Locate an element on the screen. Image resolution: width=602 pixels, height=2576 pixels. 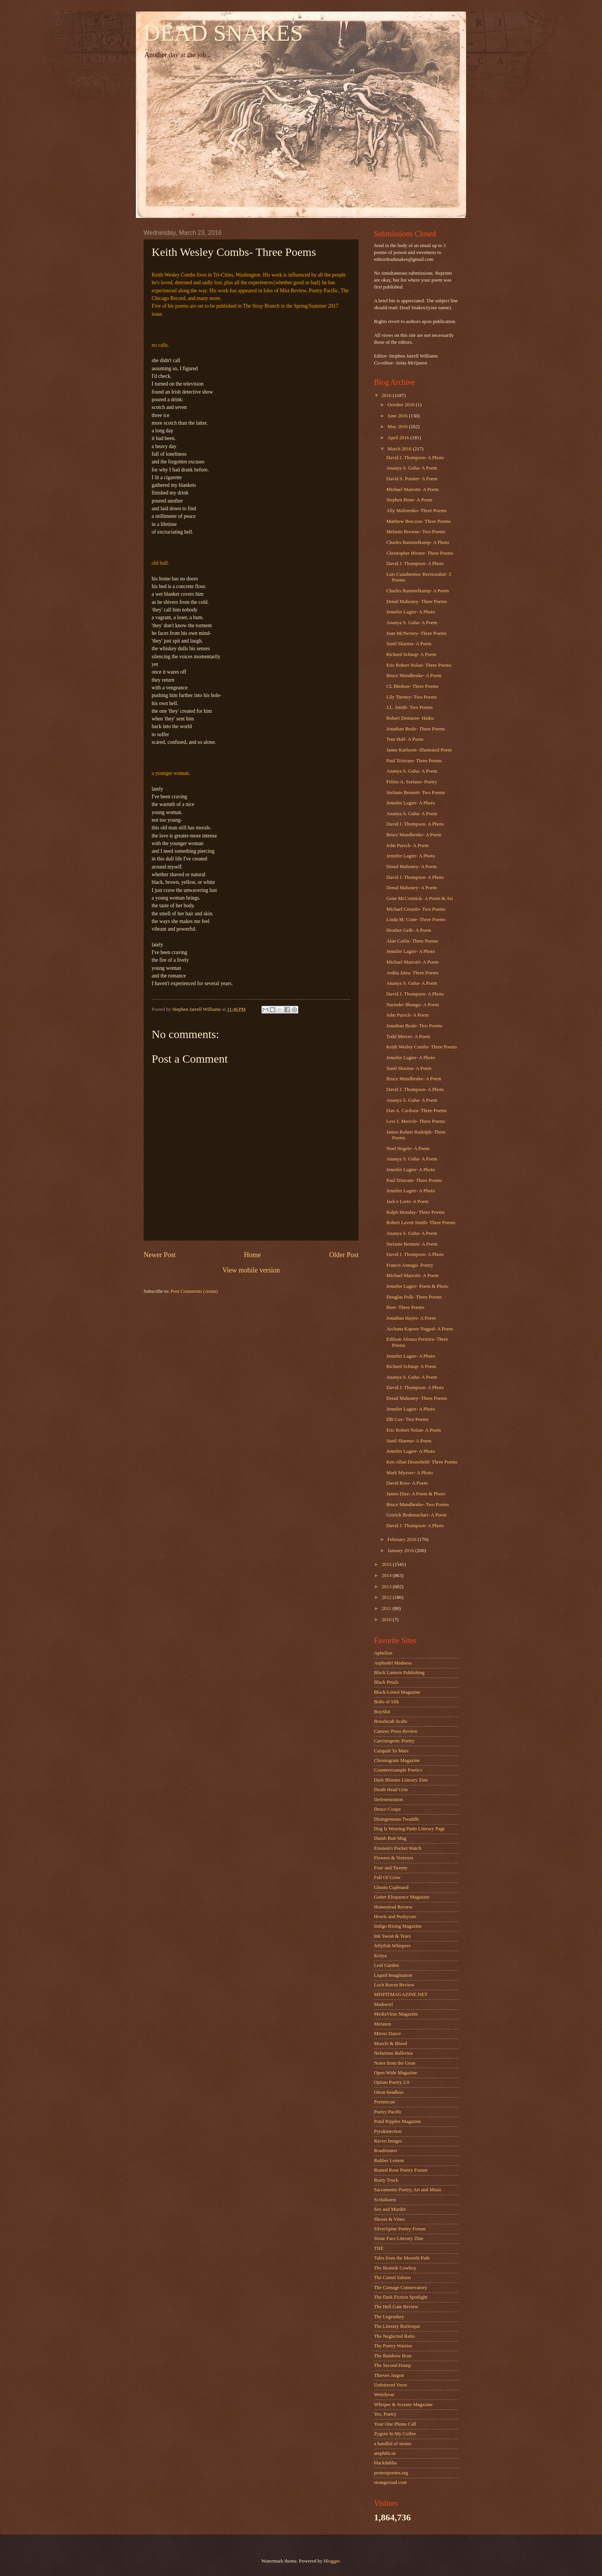
2011 is located at coordinates (387, 1608).